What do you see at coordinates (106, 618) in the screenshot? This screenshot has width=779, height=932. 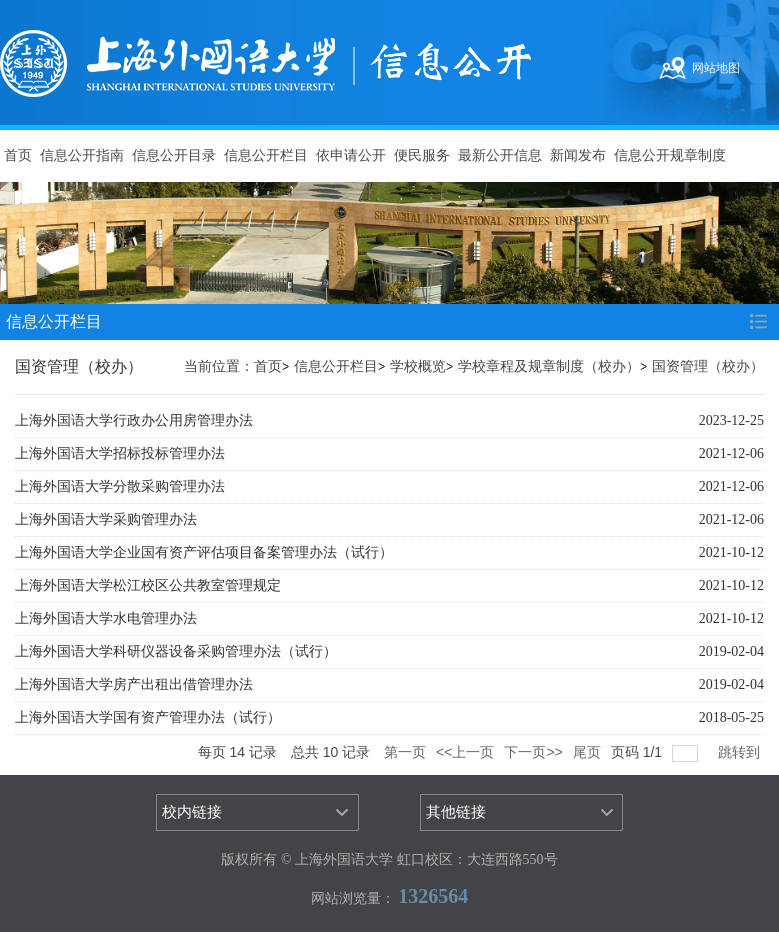 I see `上海外国语大学水电管理办法` at bounding box center [106, 618].